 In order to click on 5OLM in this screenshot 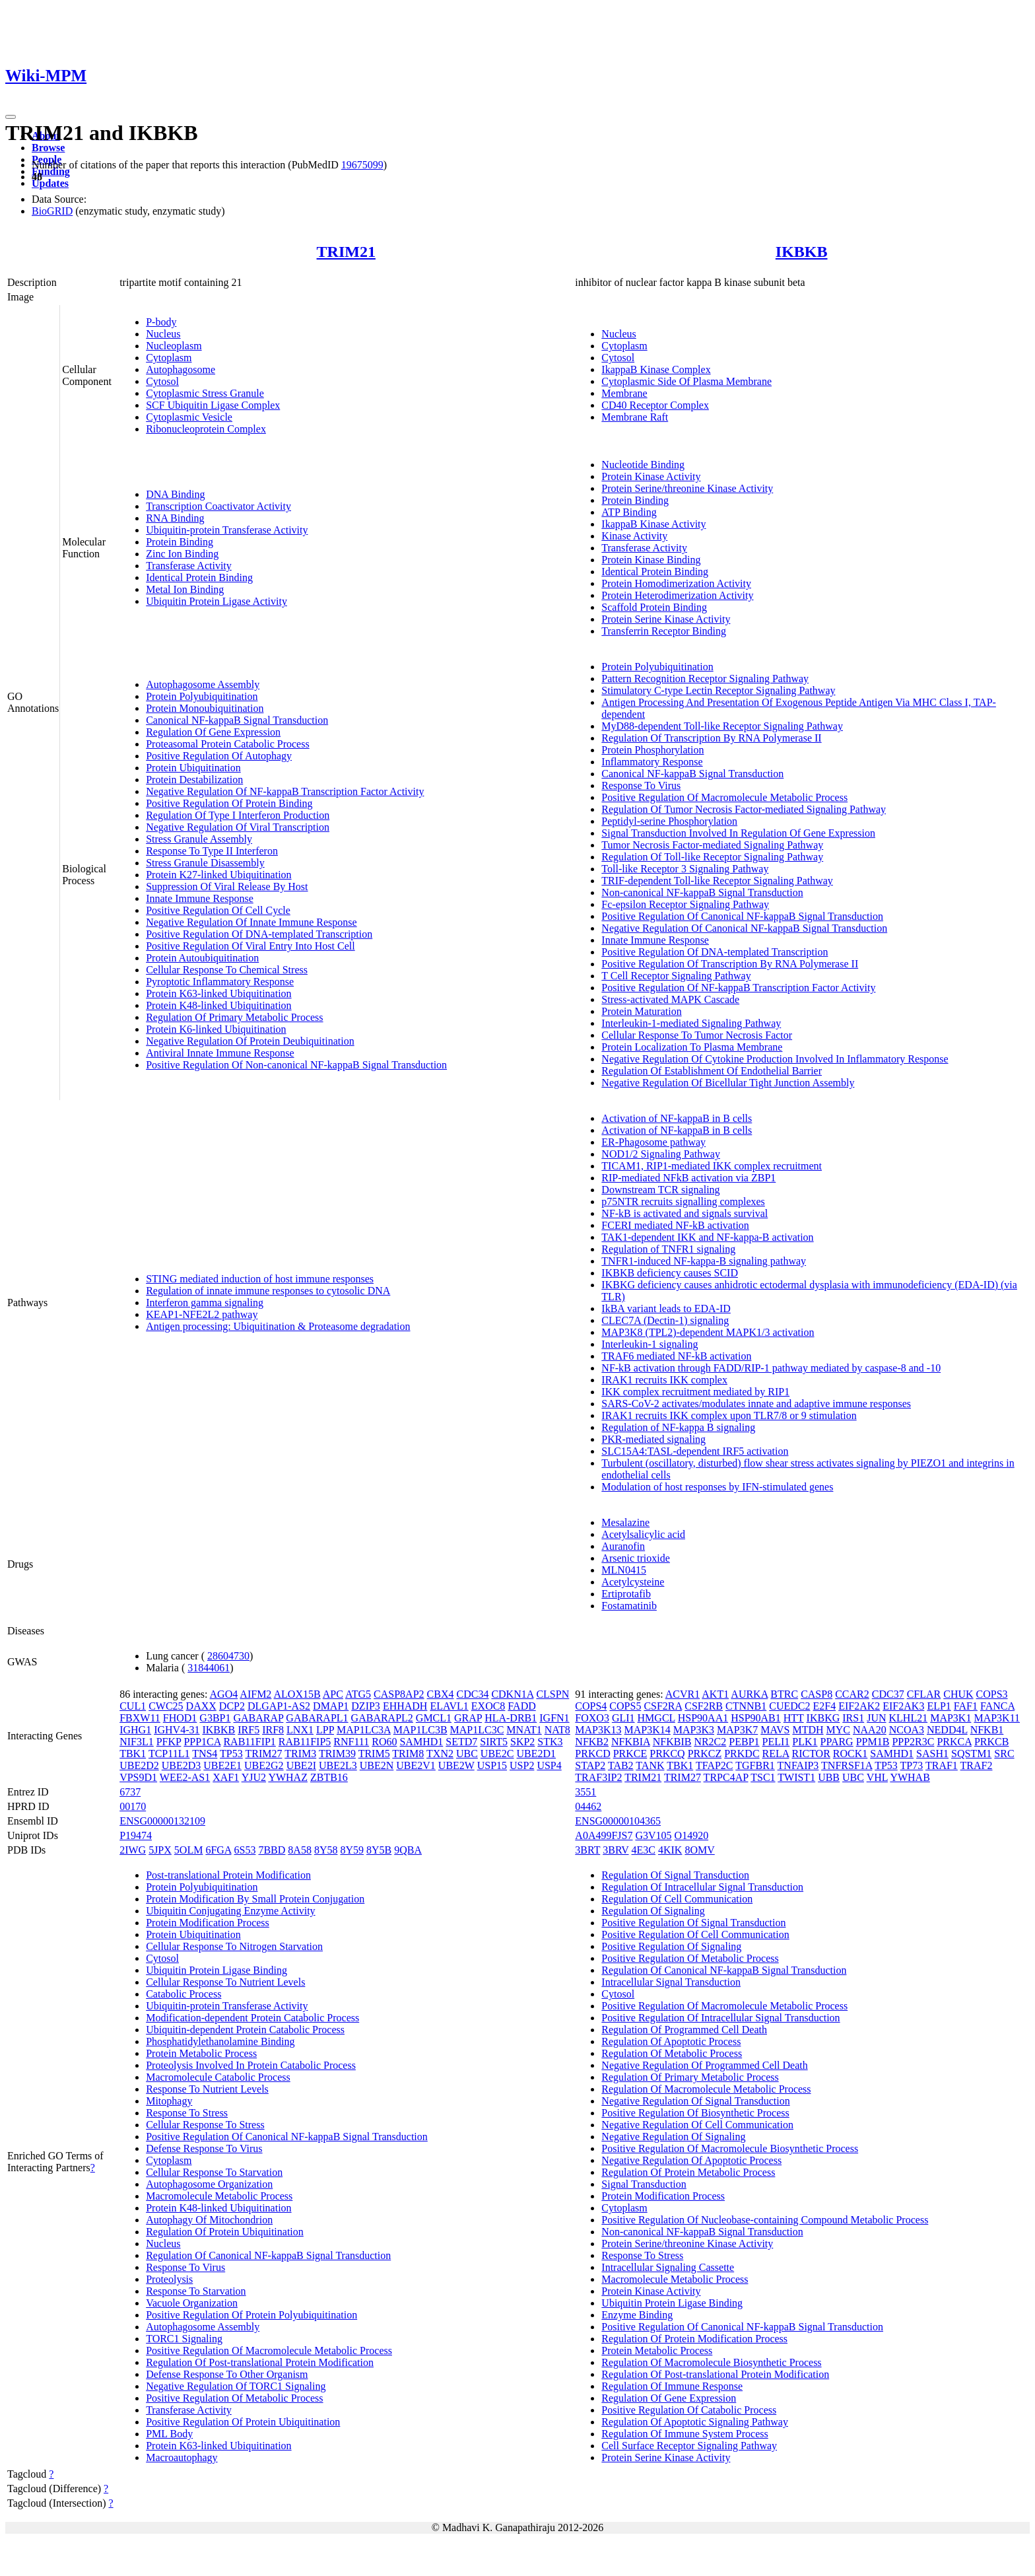, I will do `click(188, 1850)`.